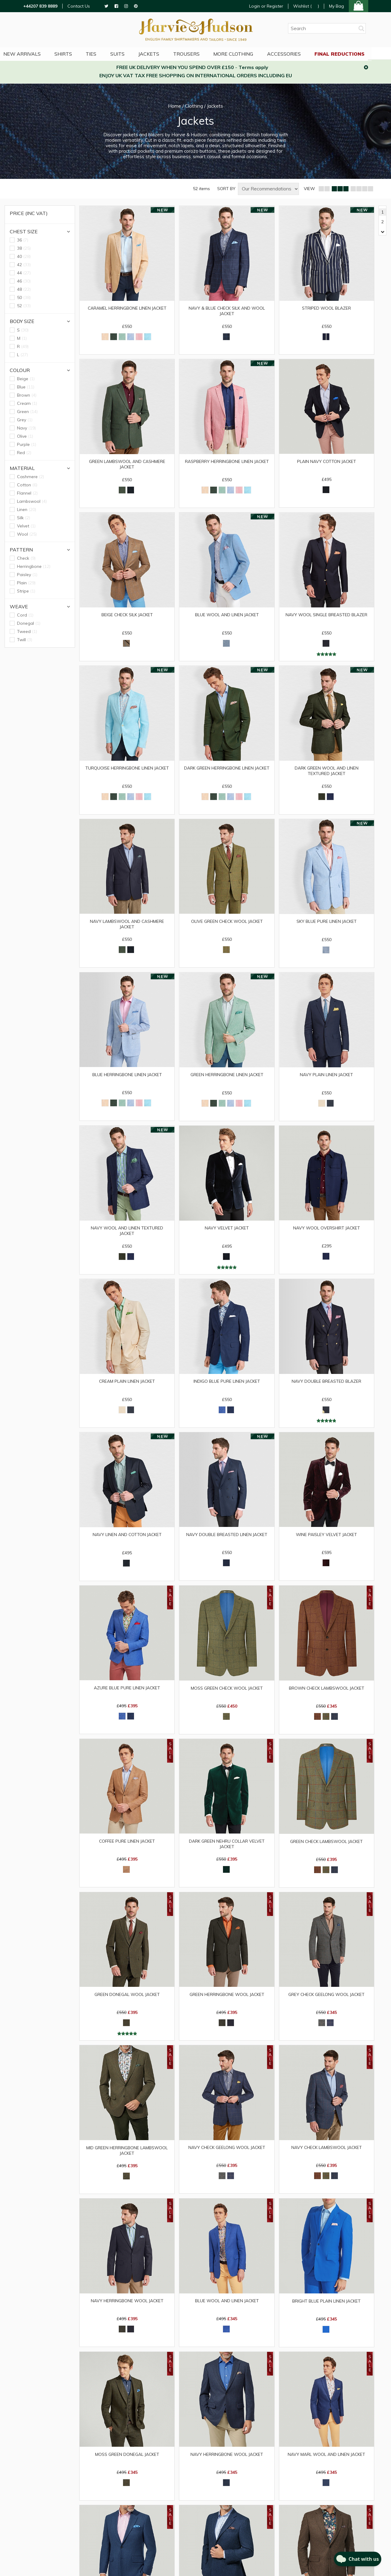 Image resolution: width=391 pixels, height=2576 pixels. Describe the element at coordinates (226, 924) in the screenshot. I see `Olive Green Check Wool Jacket` at that location.